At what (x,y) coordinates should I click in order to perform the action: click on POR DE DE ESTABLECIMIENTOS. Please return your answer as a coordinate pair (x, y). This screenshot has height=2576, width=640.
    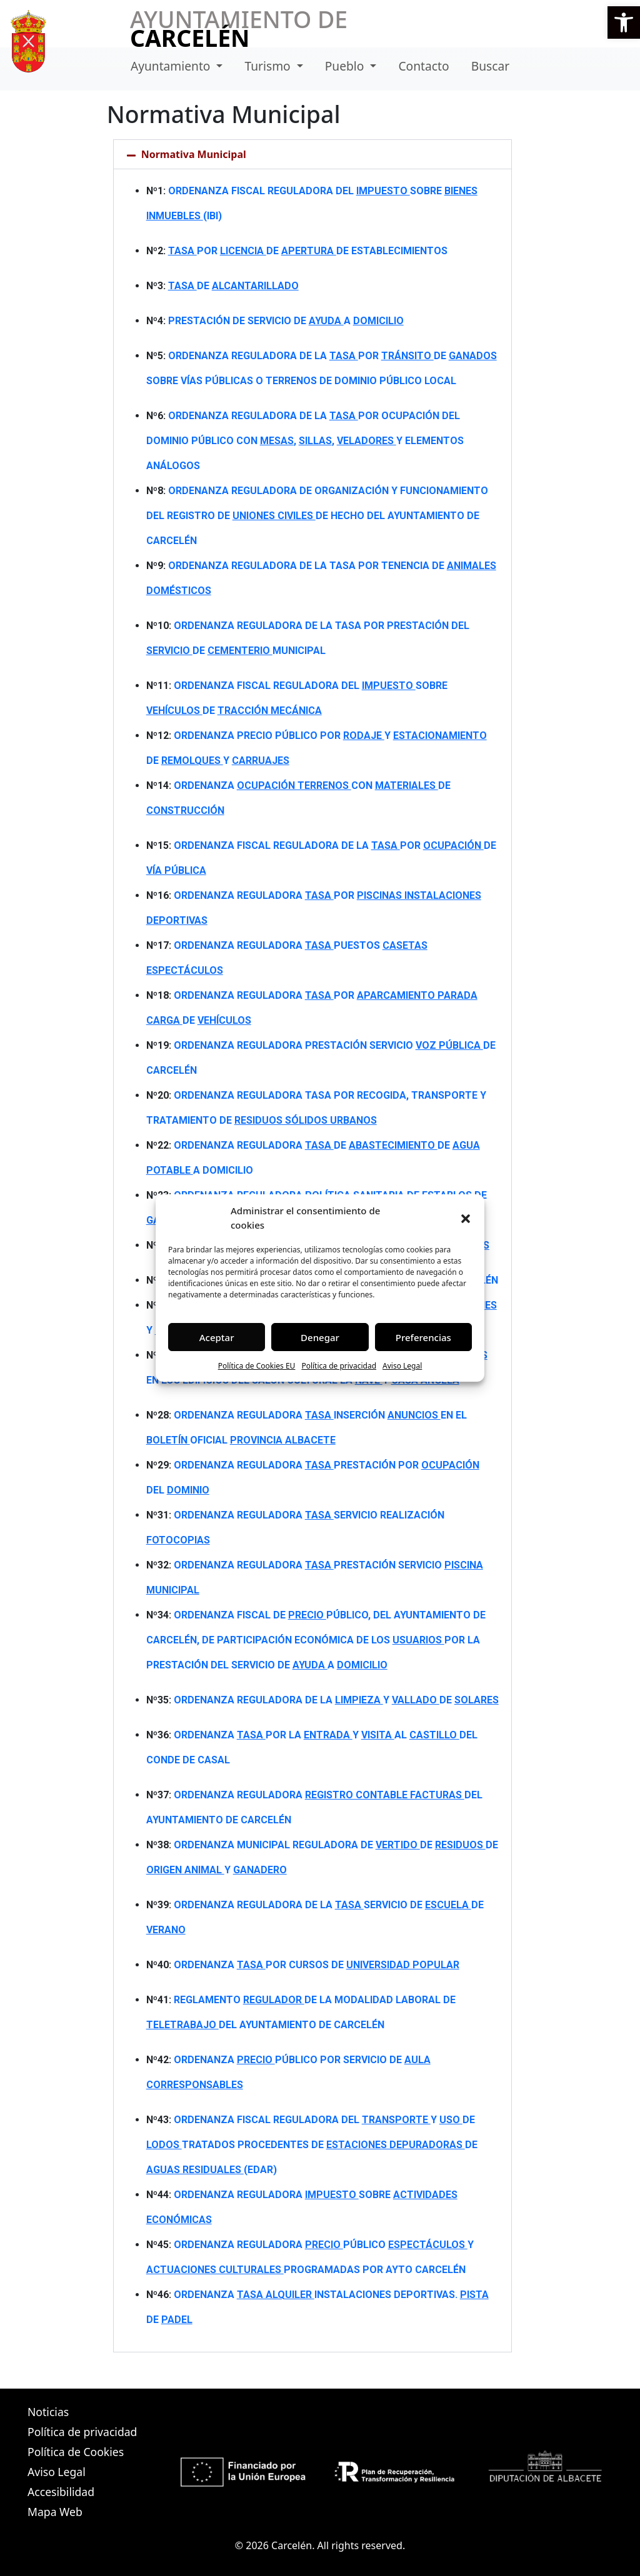
    Looking at the image, I should click on (308, 251).